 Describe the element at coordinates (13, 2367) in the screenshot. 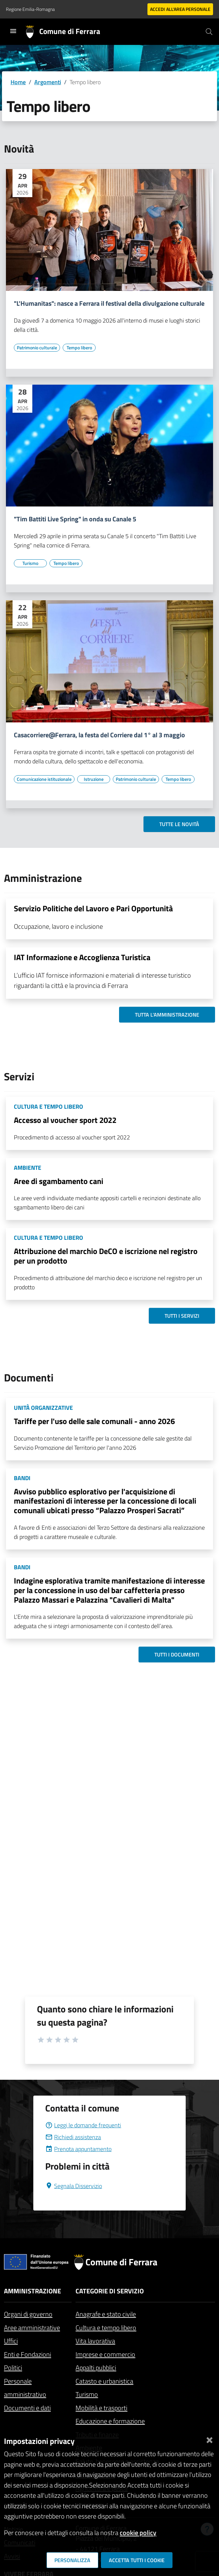

I see `Politici` at that location.